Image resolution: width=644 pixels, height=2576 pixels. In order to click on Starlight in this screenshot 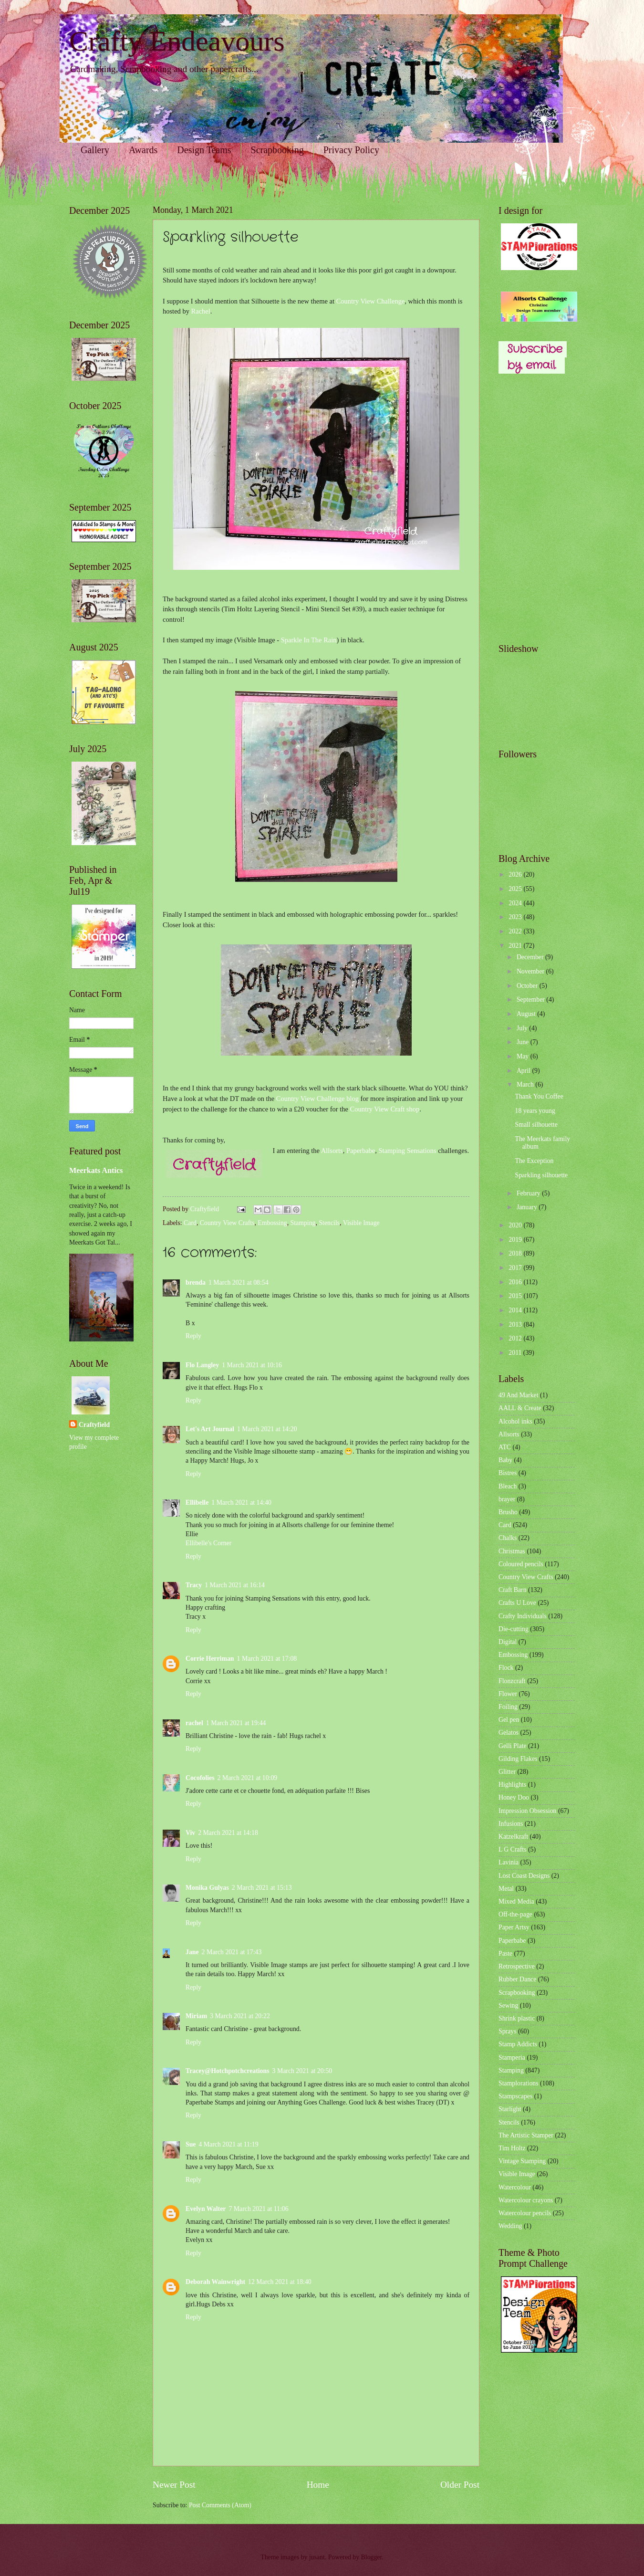, I will do `click(510, 2109)`.